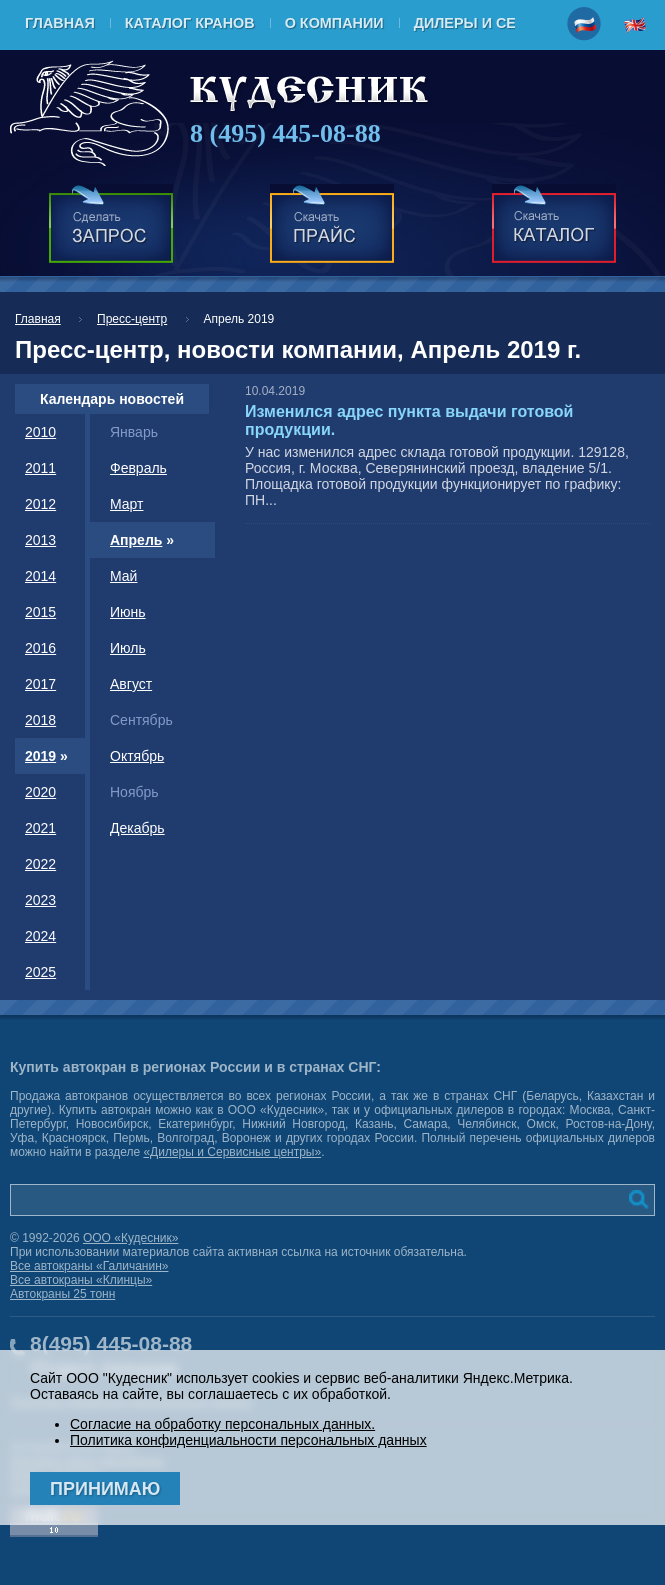 The image size is (665, 1585). Describe the element at coordinates (40, 828) in the screenshot. I see `2021` at that location.